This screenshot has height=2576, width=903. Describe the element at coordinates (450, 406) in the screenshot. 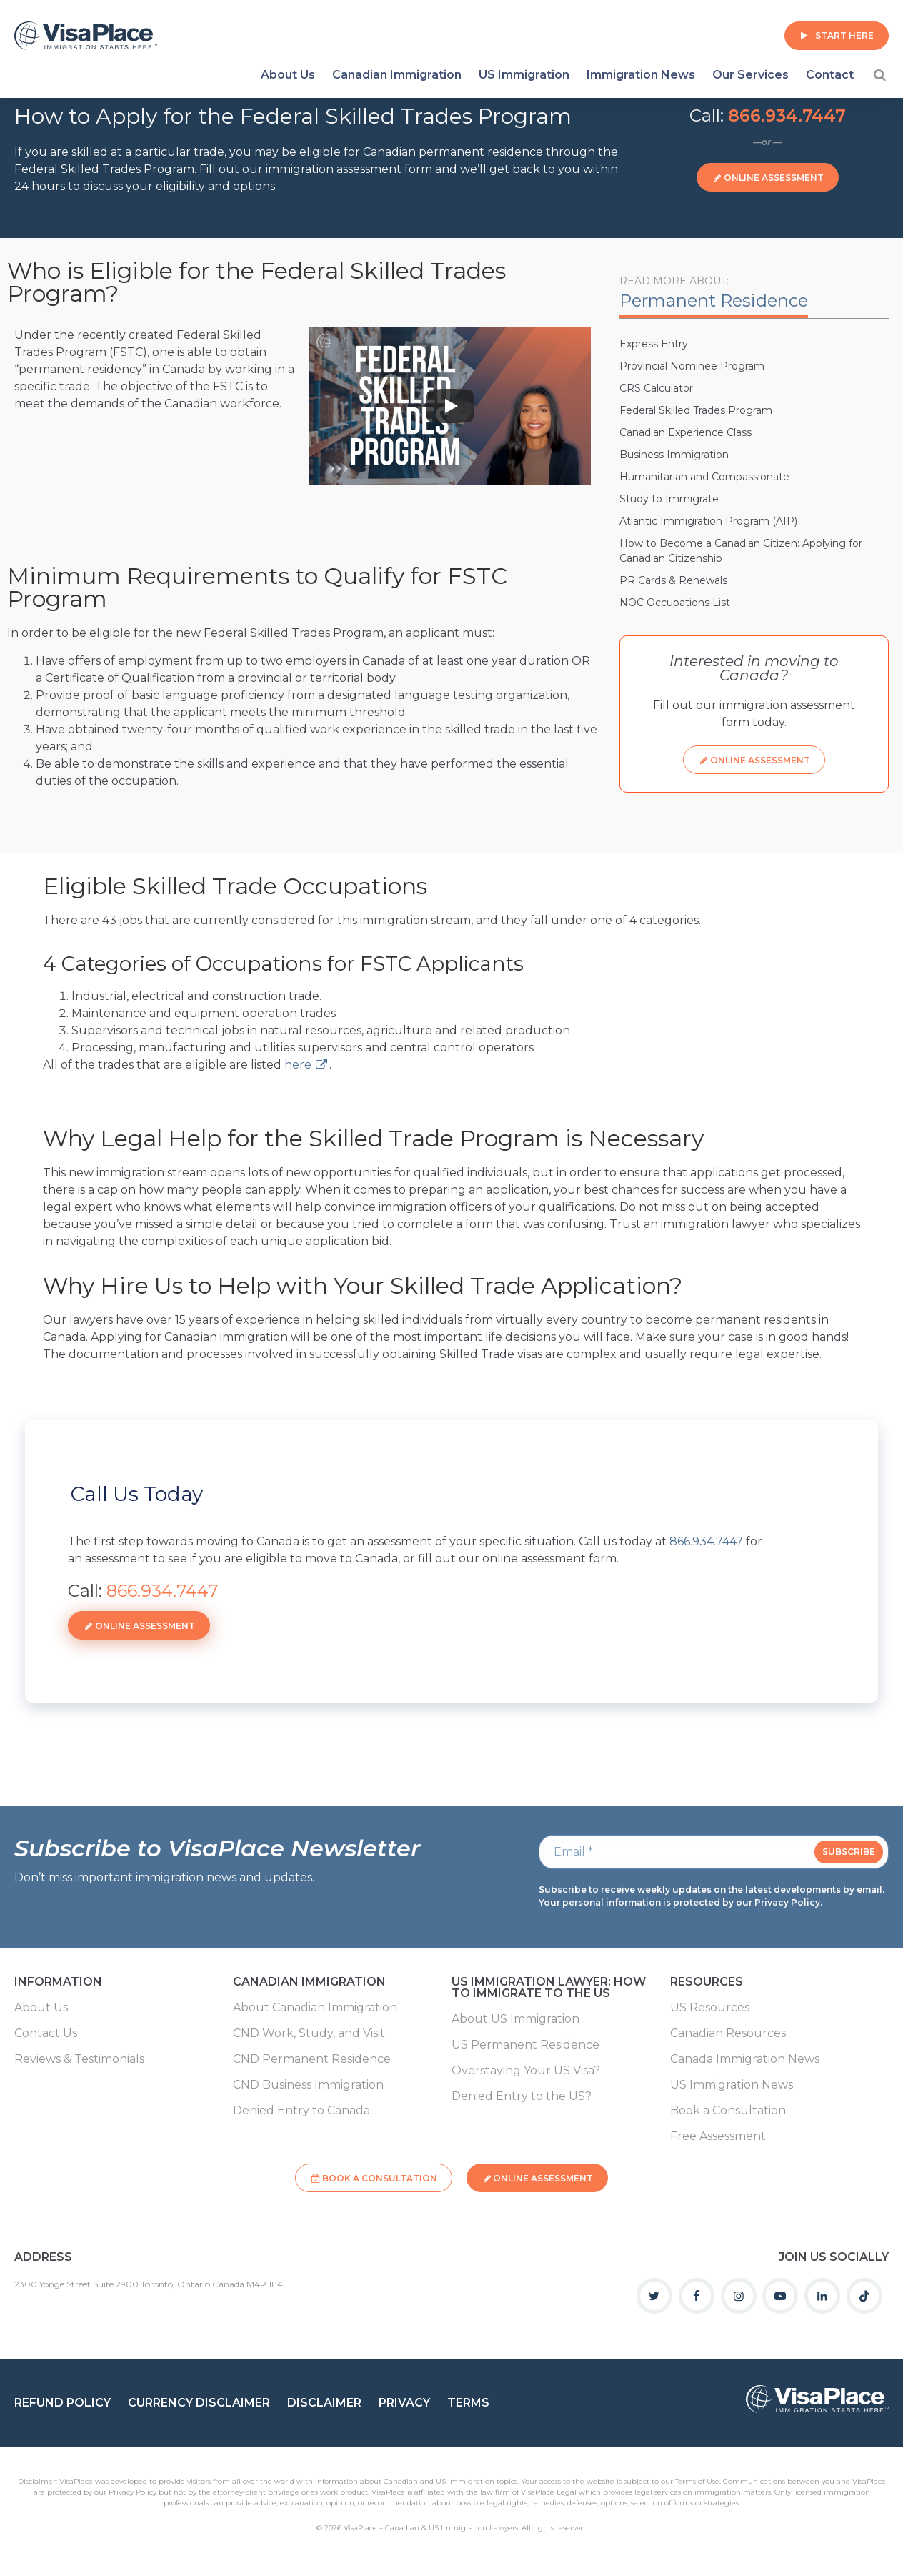

I see `[Play]` at that location.